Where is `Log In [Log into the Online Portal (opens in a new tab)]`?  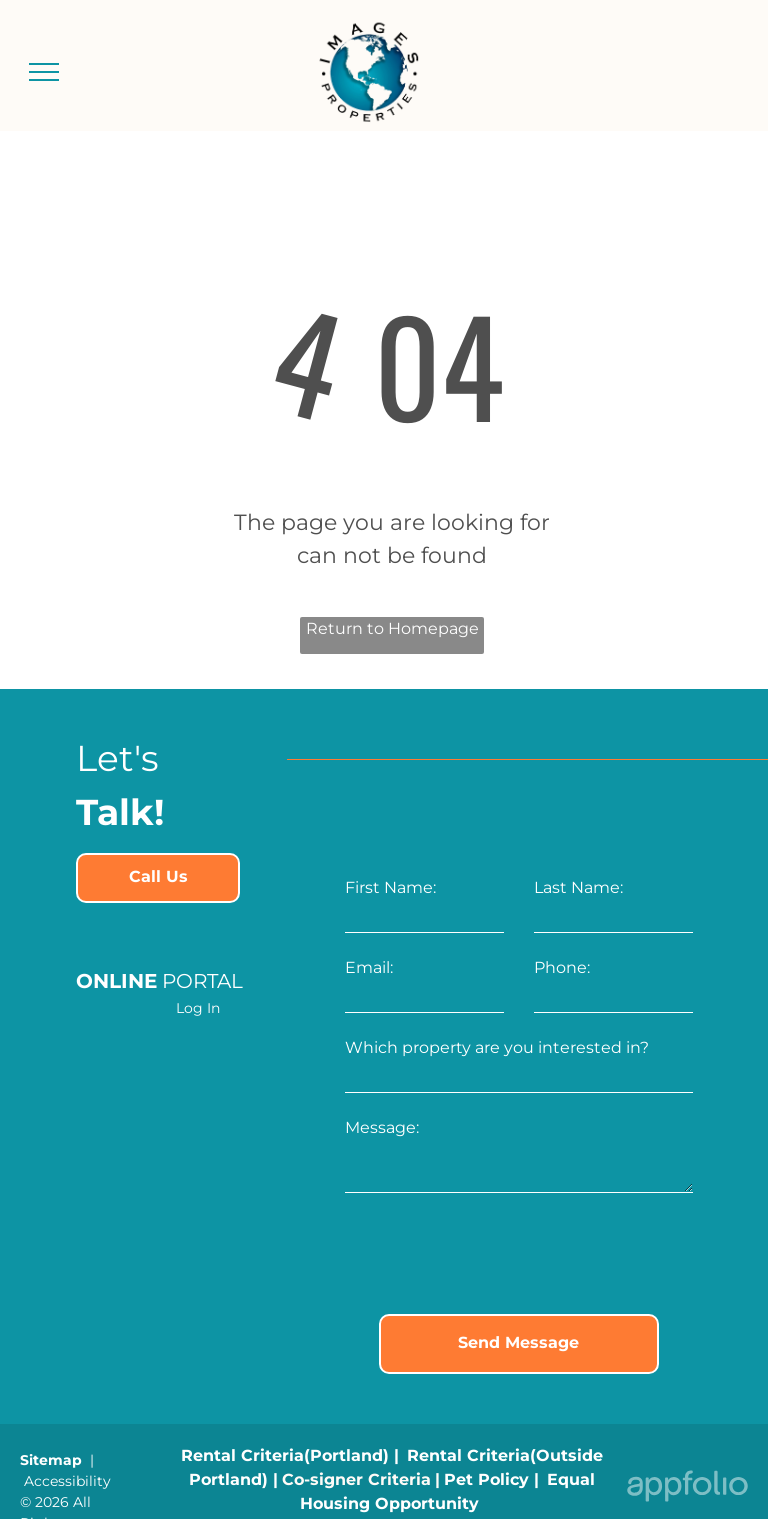
Log In [Log into the Online Portal (opens in a new tab)] is located at coordinates (198, 1008).